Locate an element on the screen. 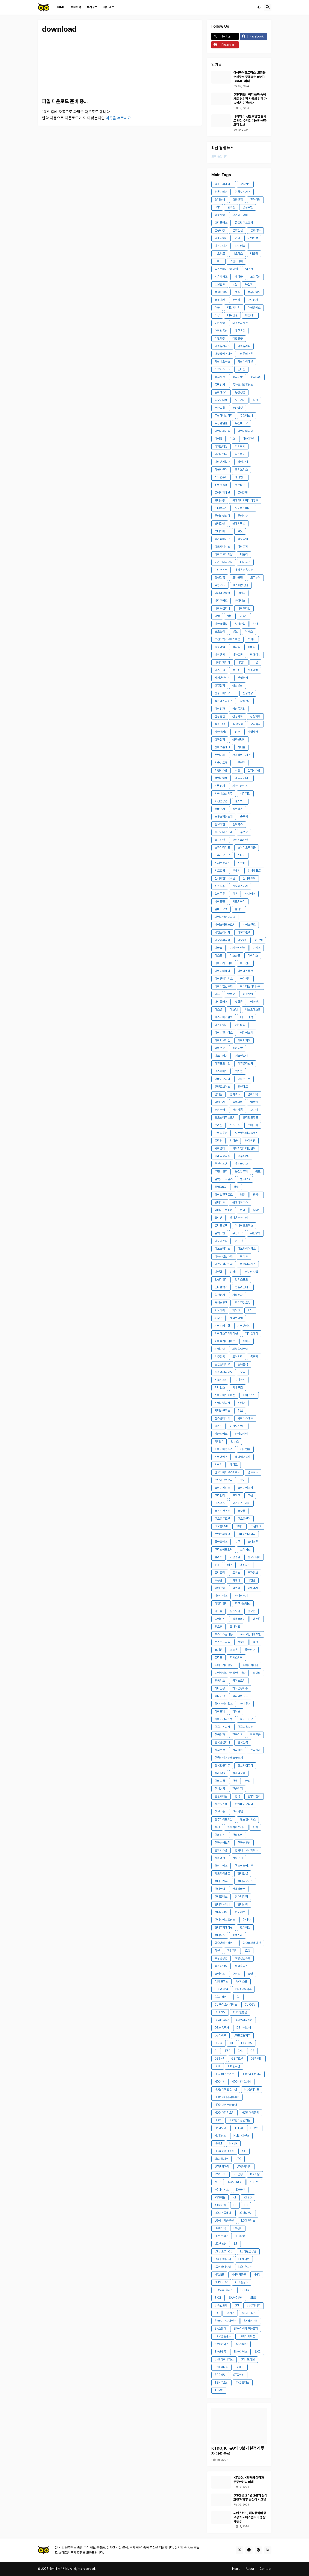 Image resolution: width=309 pixels, height=2576 pixels. 효성티앤씨 is located at coordinates (221, 1966).